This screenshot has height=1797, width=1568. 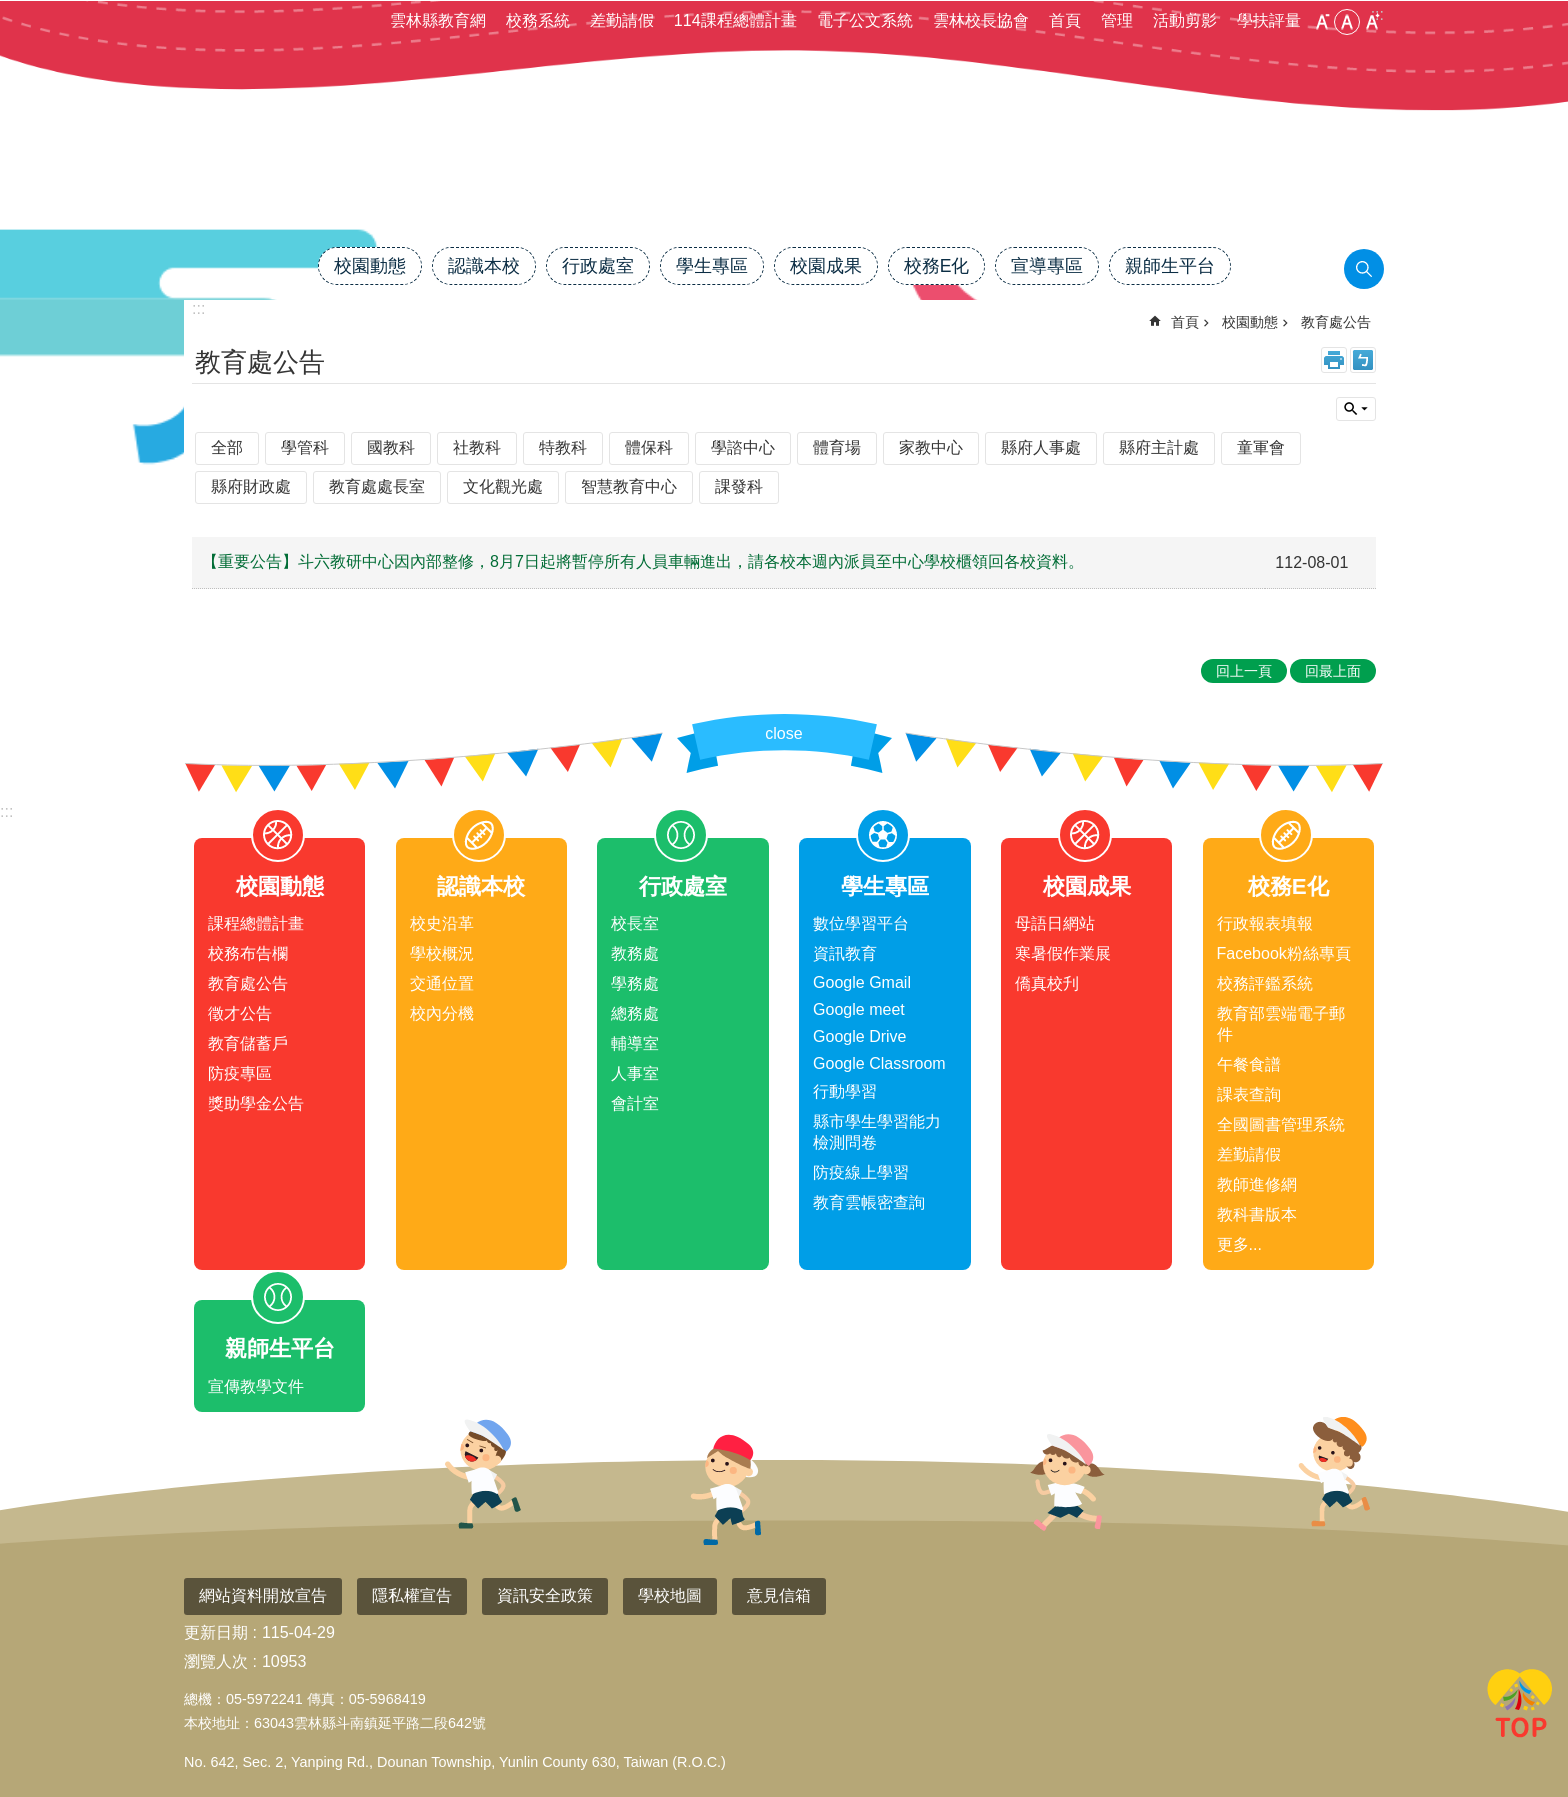 I want to click on 教育處處長室 [link], so click(x=377, y=486).